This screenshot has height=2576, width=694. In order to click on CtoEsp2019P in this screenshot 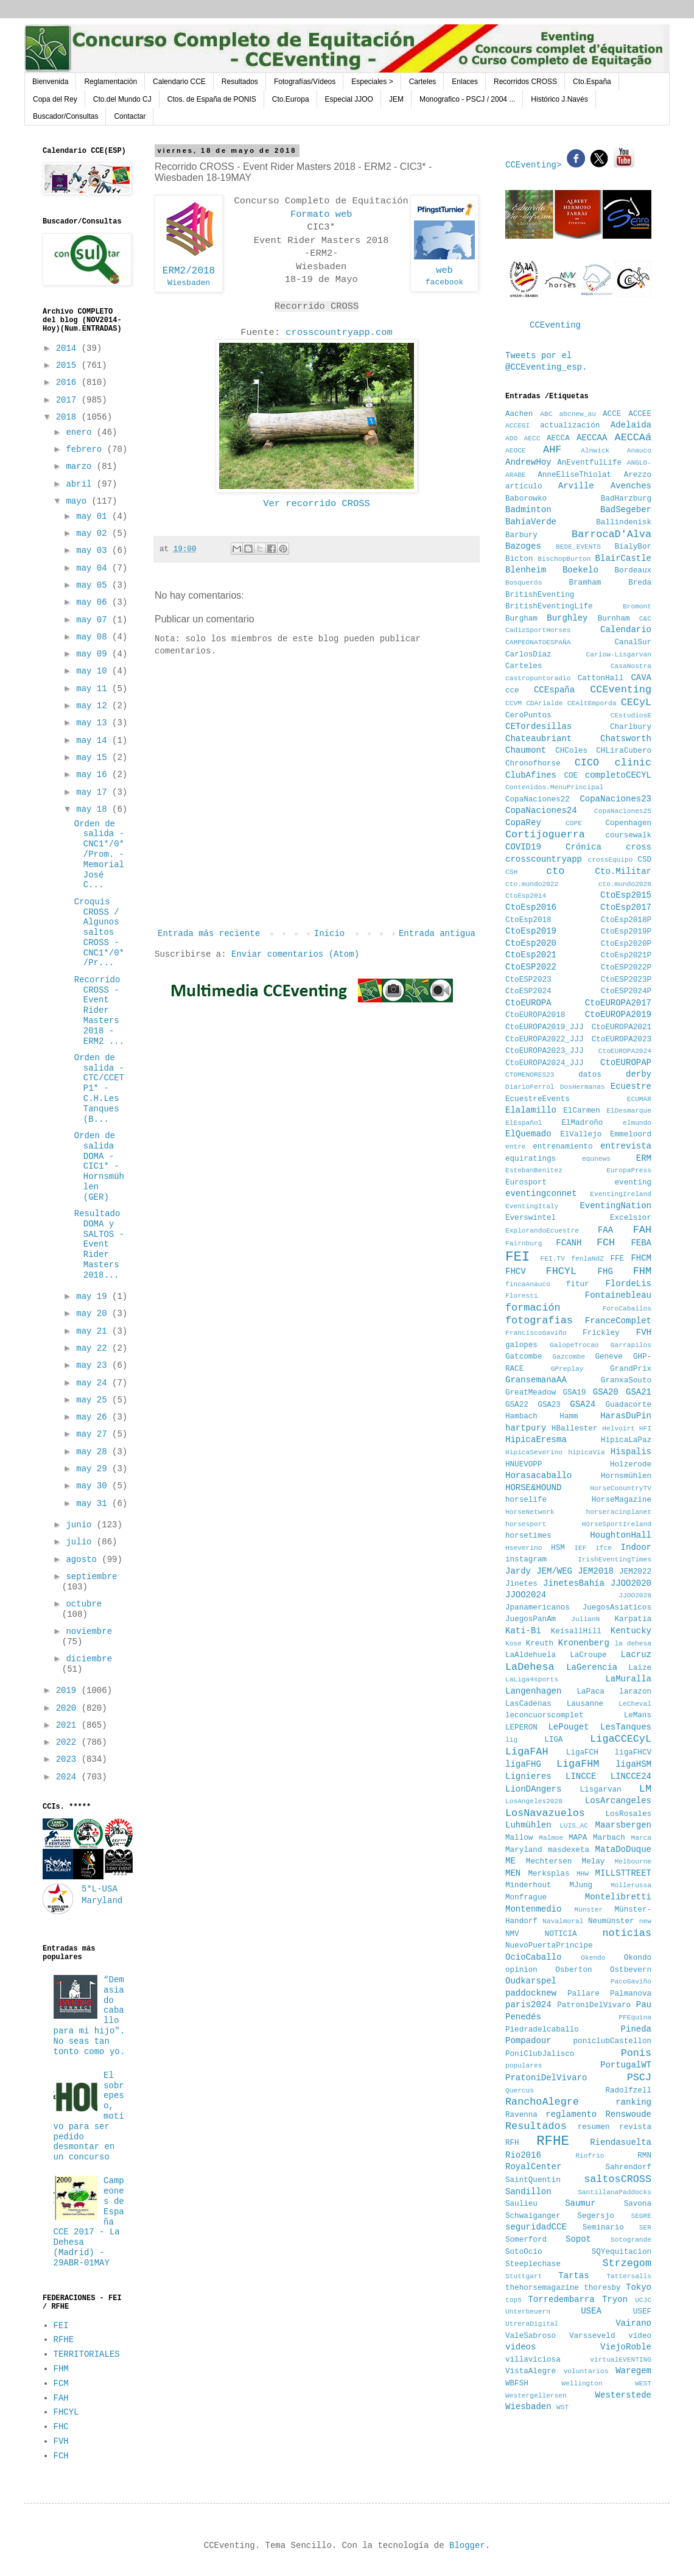, I will do `click(626, 931)`.